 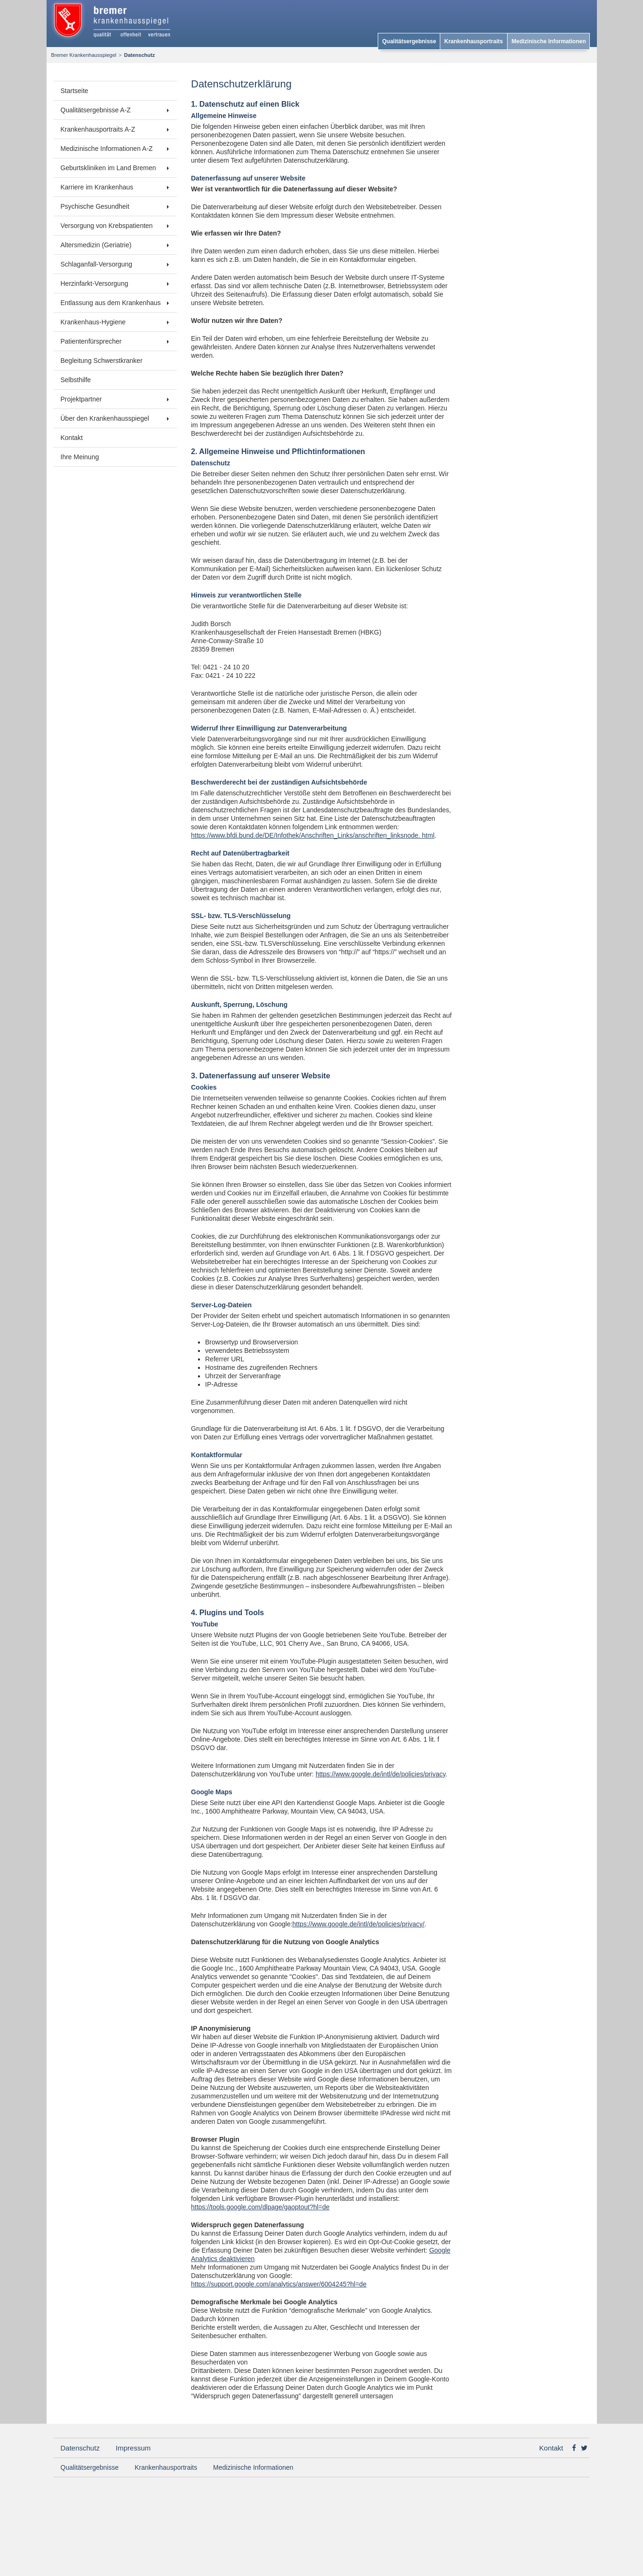 What do you see at coordinates (133, 2448) in the screenshot?
I see `Impressum` at bounding box center [133, 2448].